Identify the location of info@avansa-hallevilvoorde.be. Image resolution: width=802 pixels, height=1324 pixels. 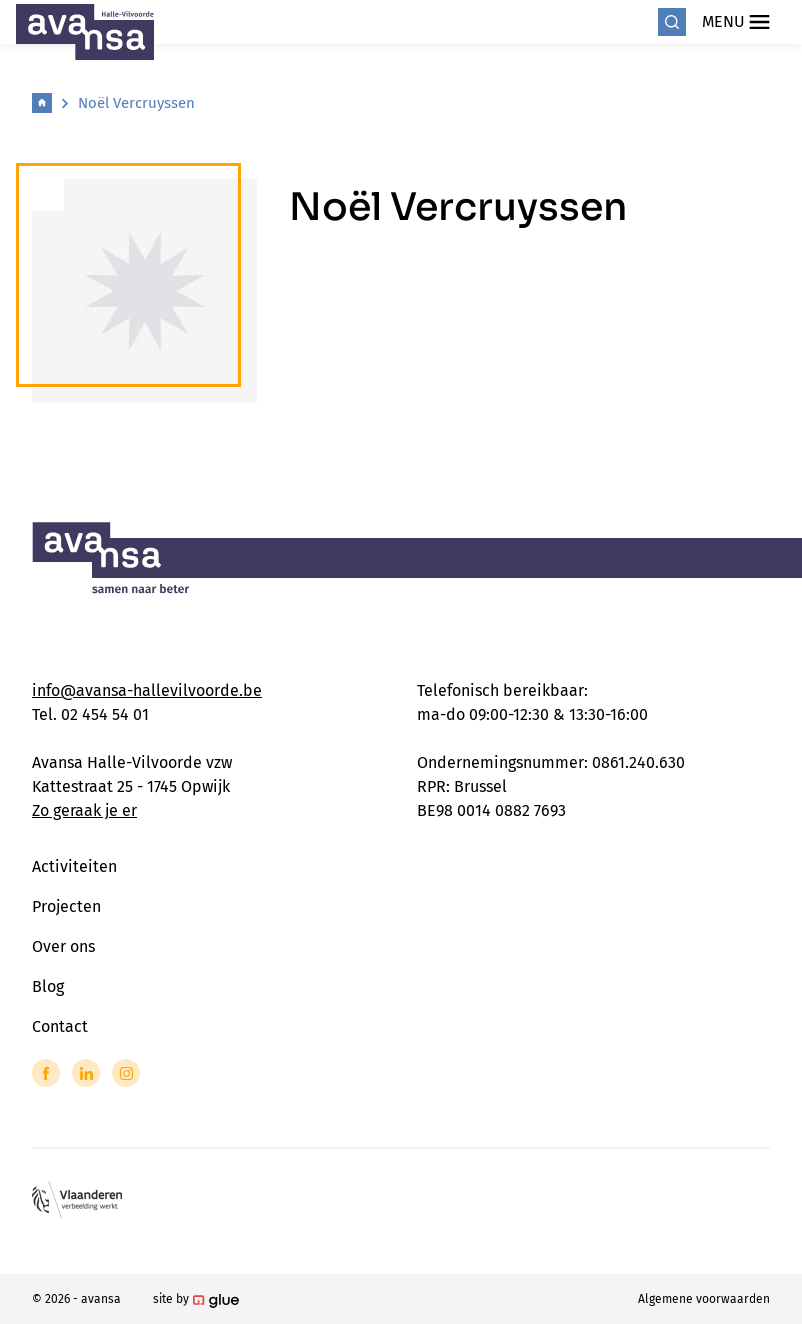
(147, 690).